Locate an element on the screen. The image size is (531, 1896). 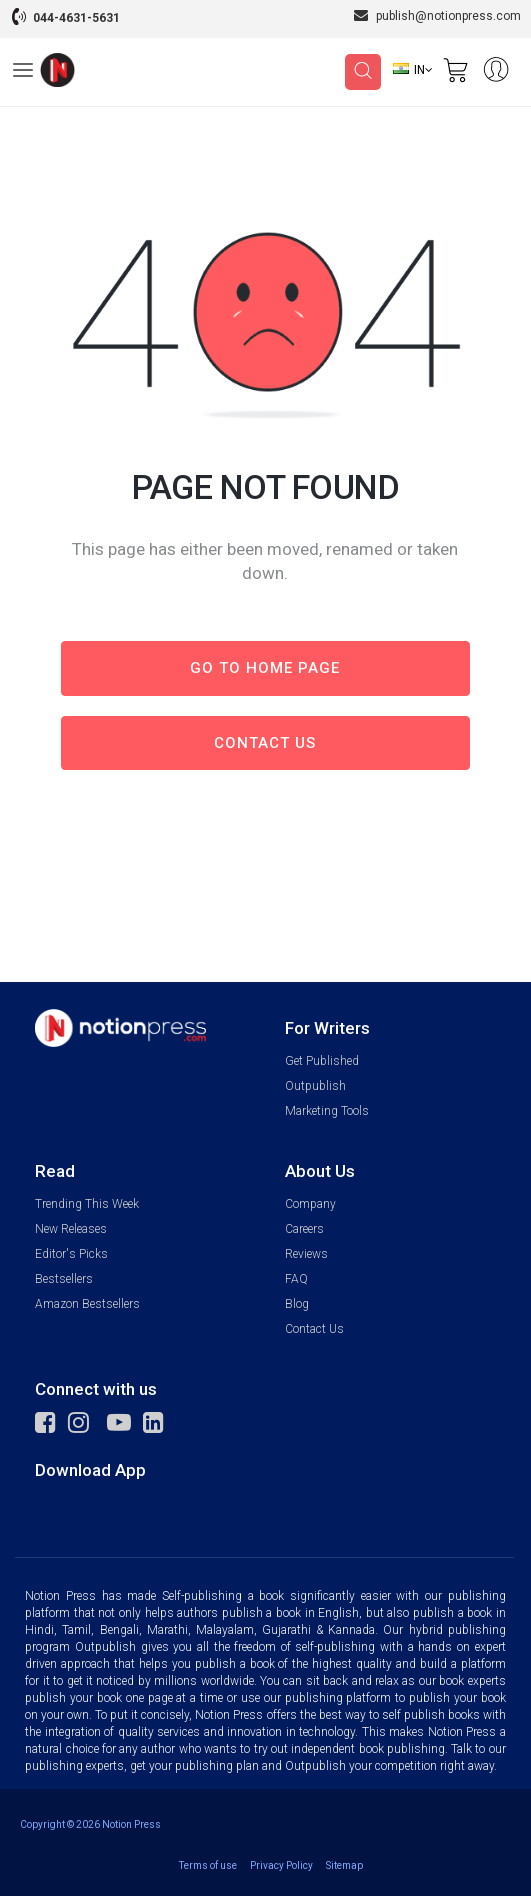
[Open Menu] is located at coordinates (23, 73).